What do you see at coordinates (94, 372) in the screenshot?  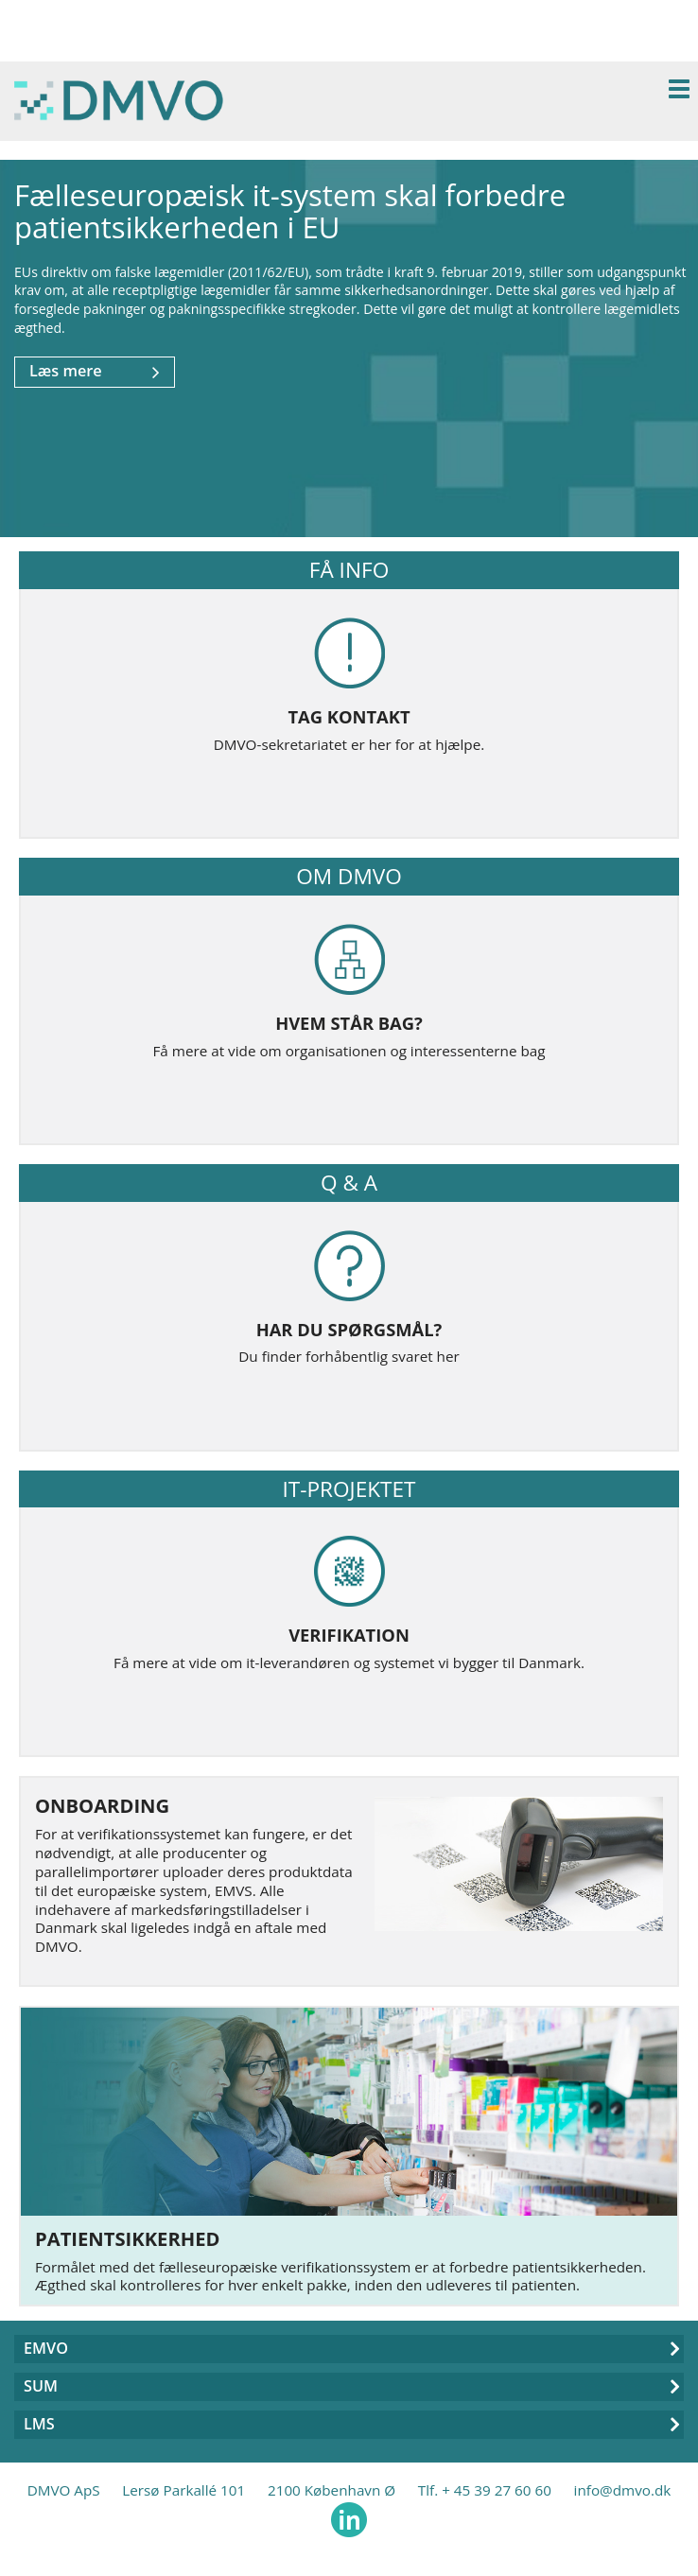 I see `Læs mere` at bounding box center [94, 372].